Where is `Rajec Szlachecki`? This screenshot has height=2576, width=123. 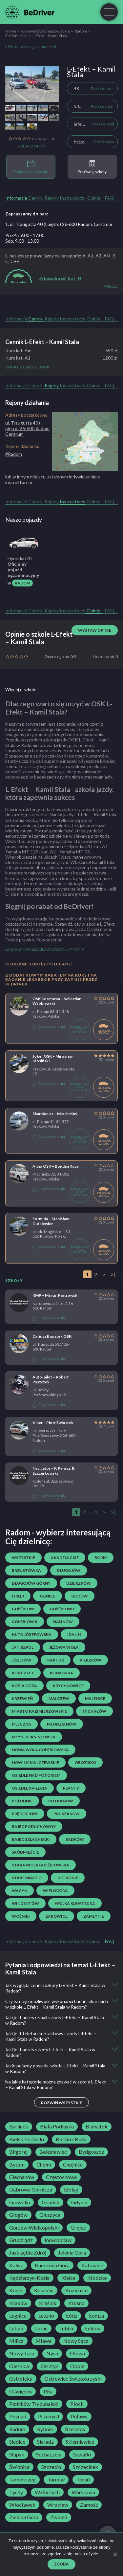 Rajec Szlachecki is located at coordinates (31, 1839).